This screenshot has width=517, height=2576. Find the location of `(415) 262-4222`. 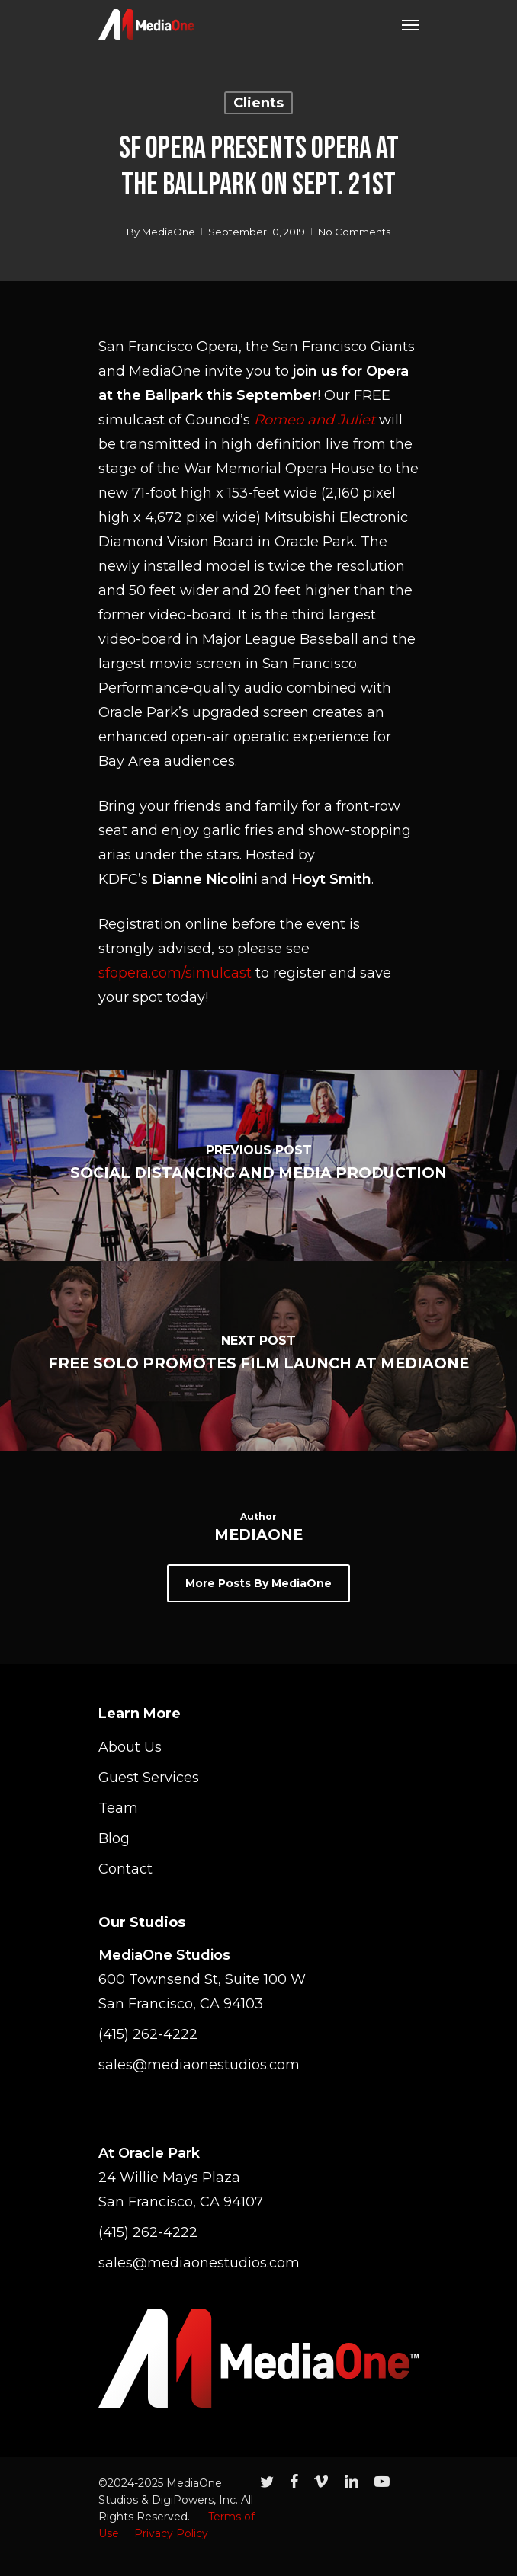

(415) 262-4222 is located at coordinates (147, 2034).